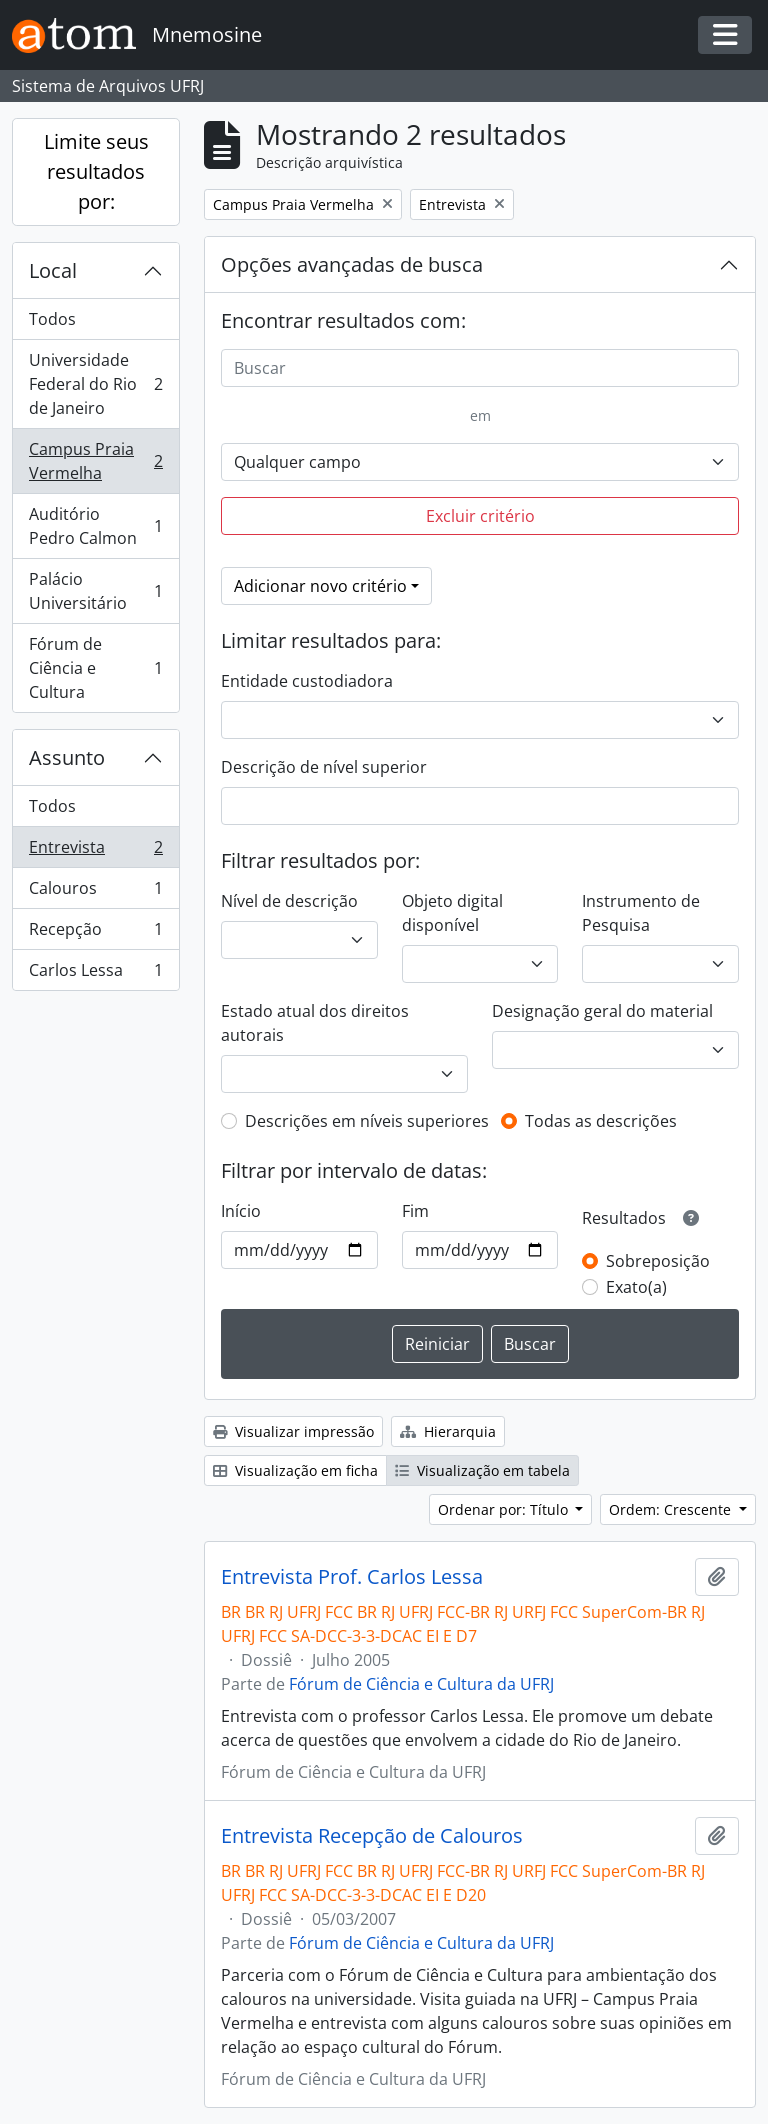 The image size is (768, 2124). What do you see at coordinates (448, 1431) in the screenshot?
I see `Hierarquia` at bounding box center [448, 1431].